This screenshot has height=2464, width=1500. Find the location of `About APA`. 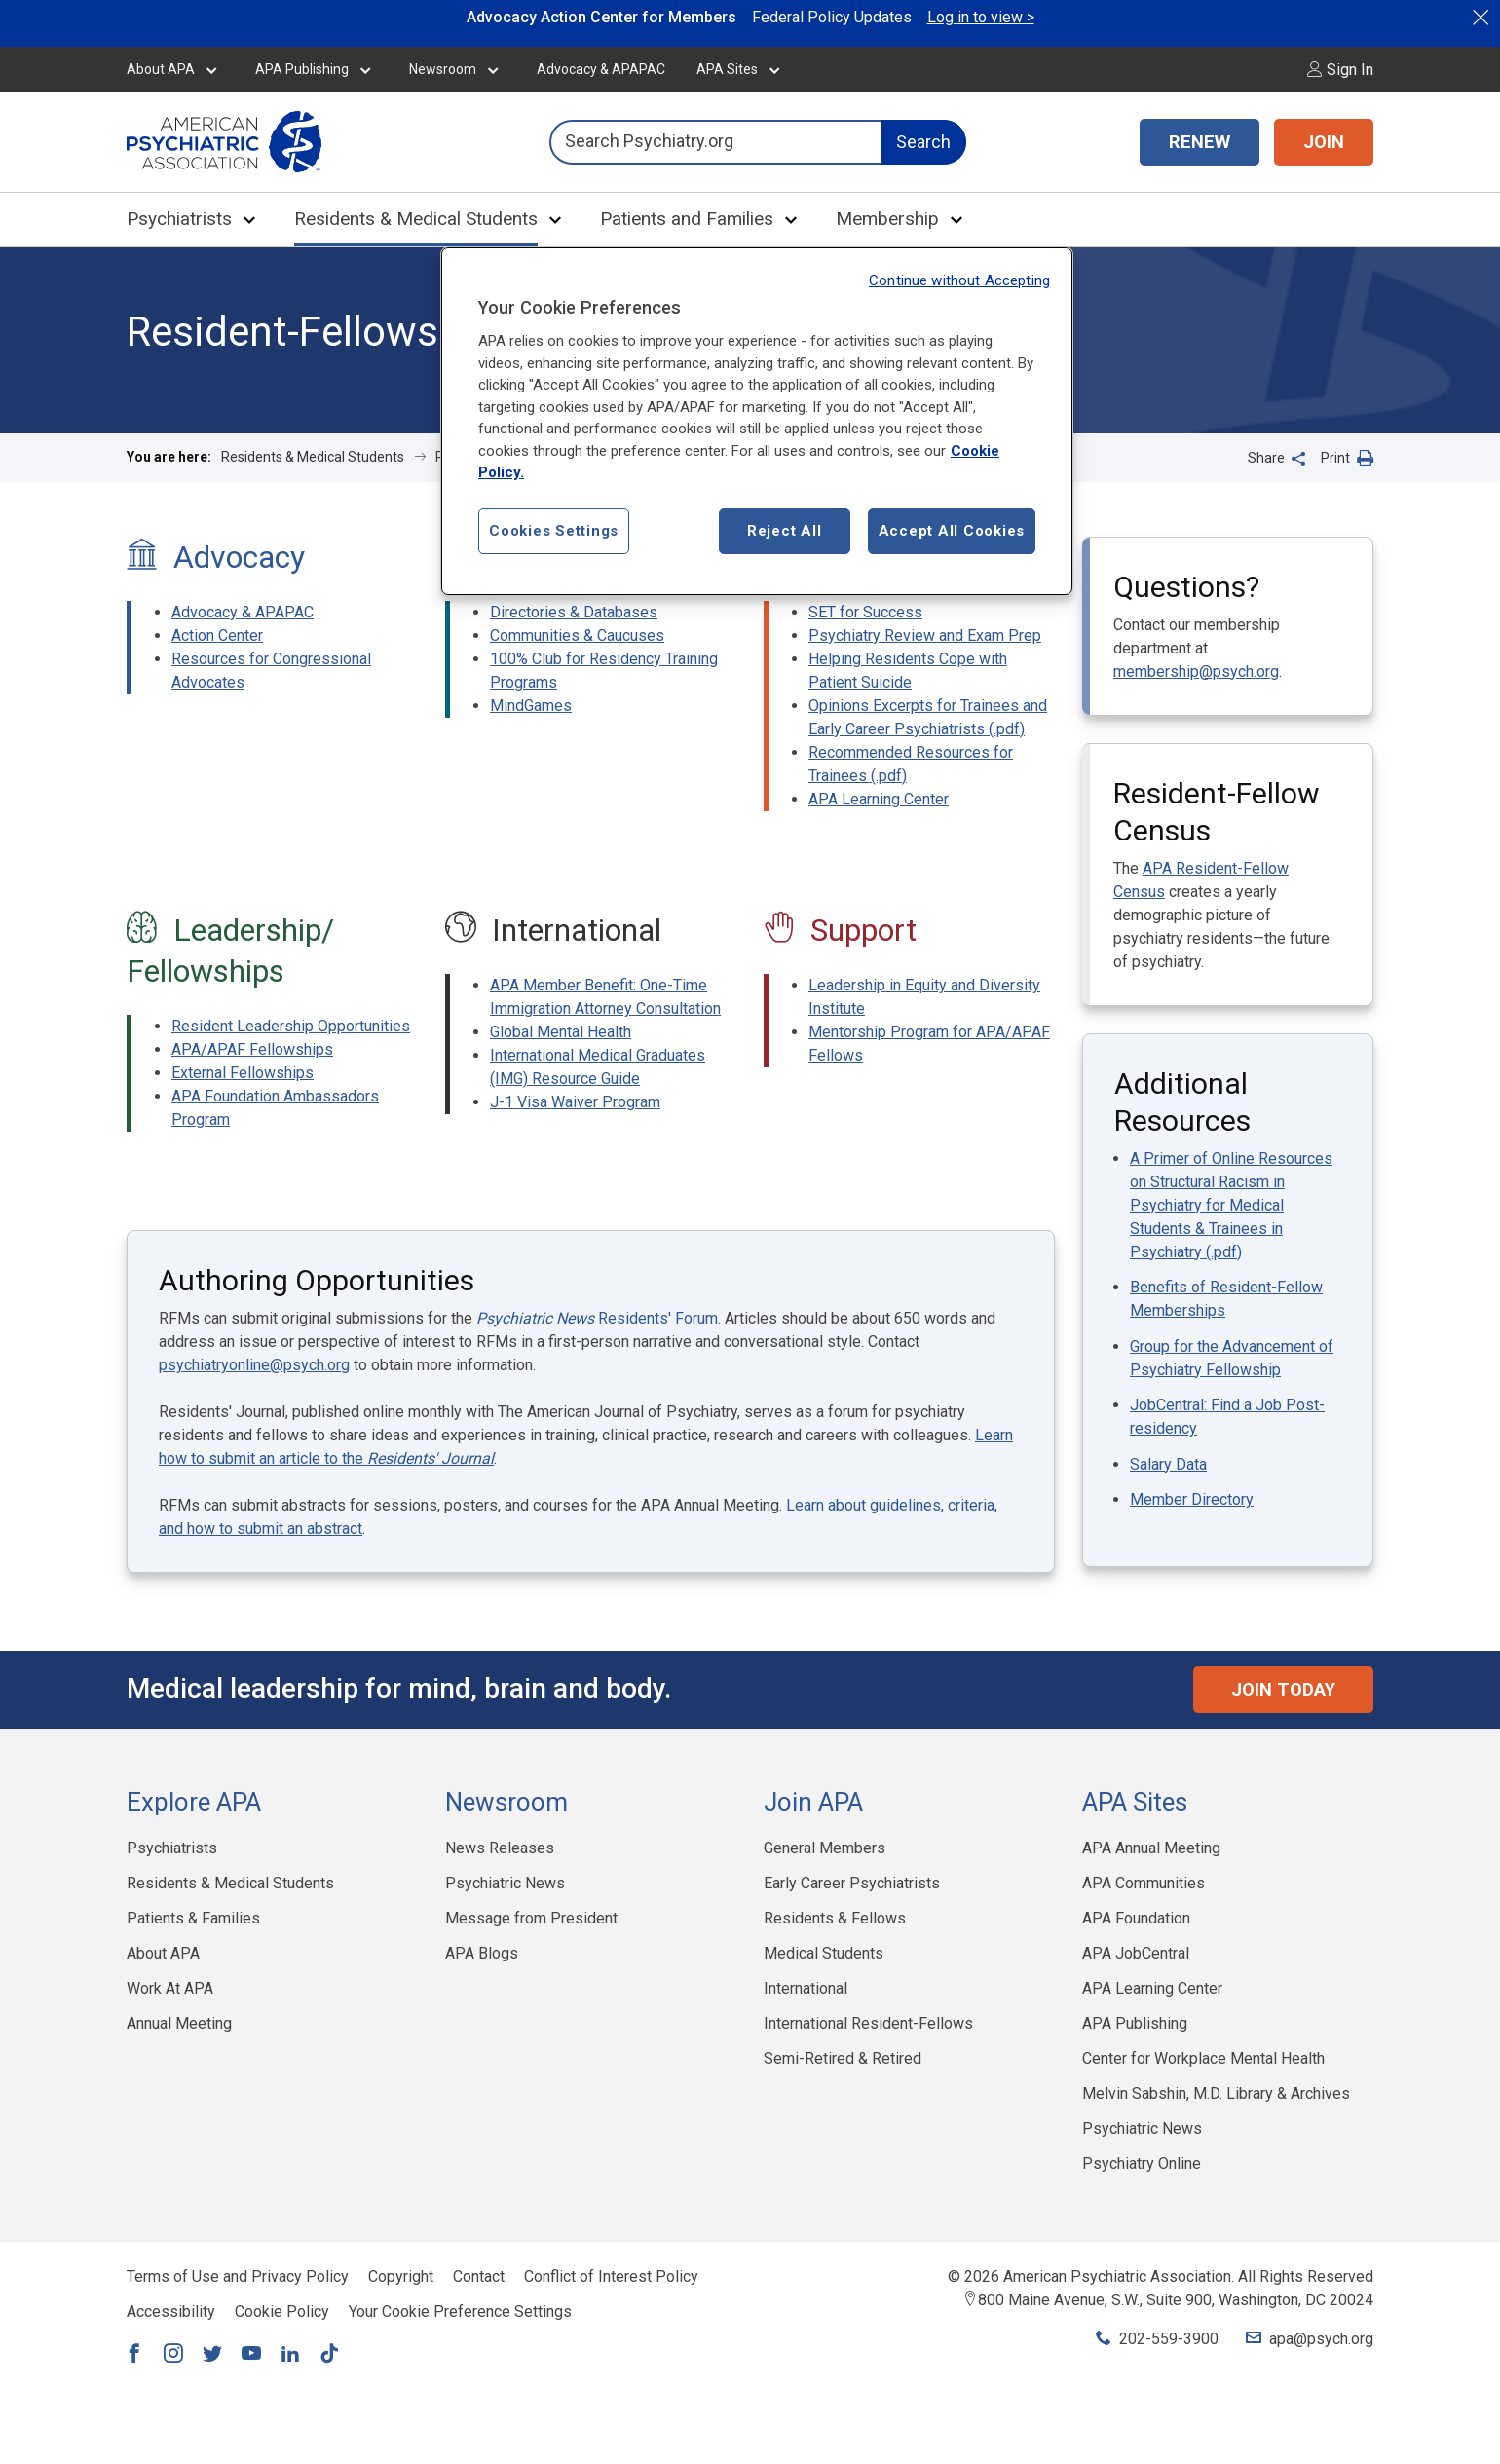

About APA is located at coordinates (161, 69).